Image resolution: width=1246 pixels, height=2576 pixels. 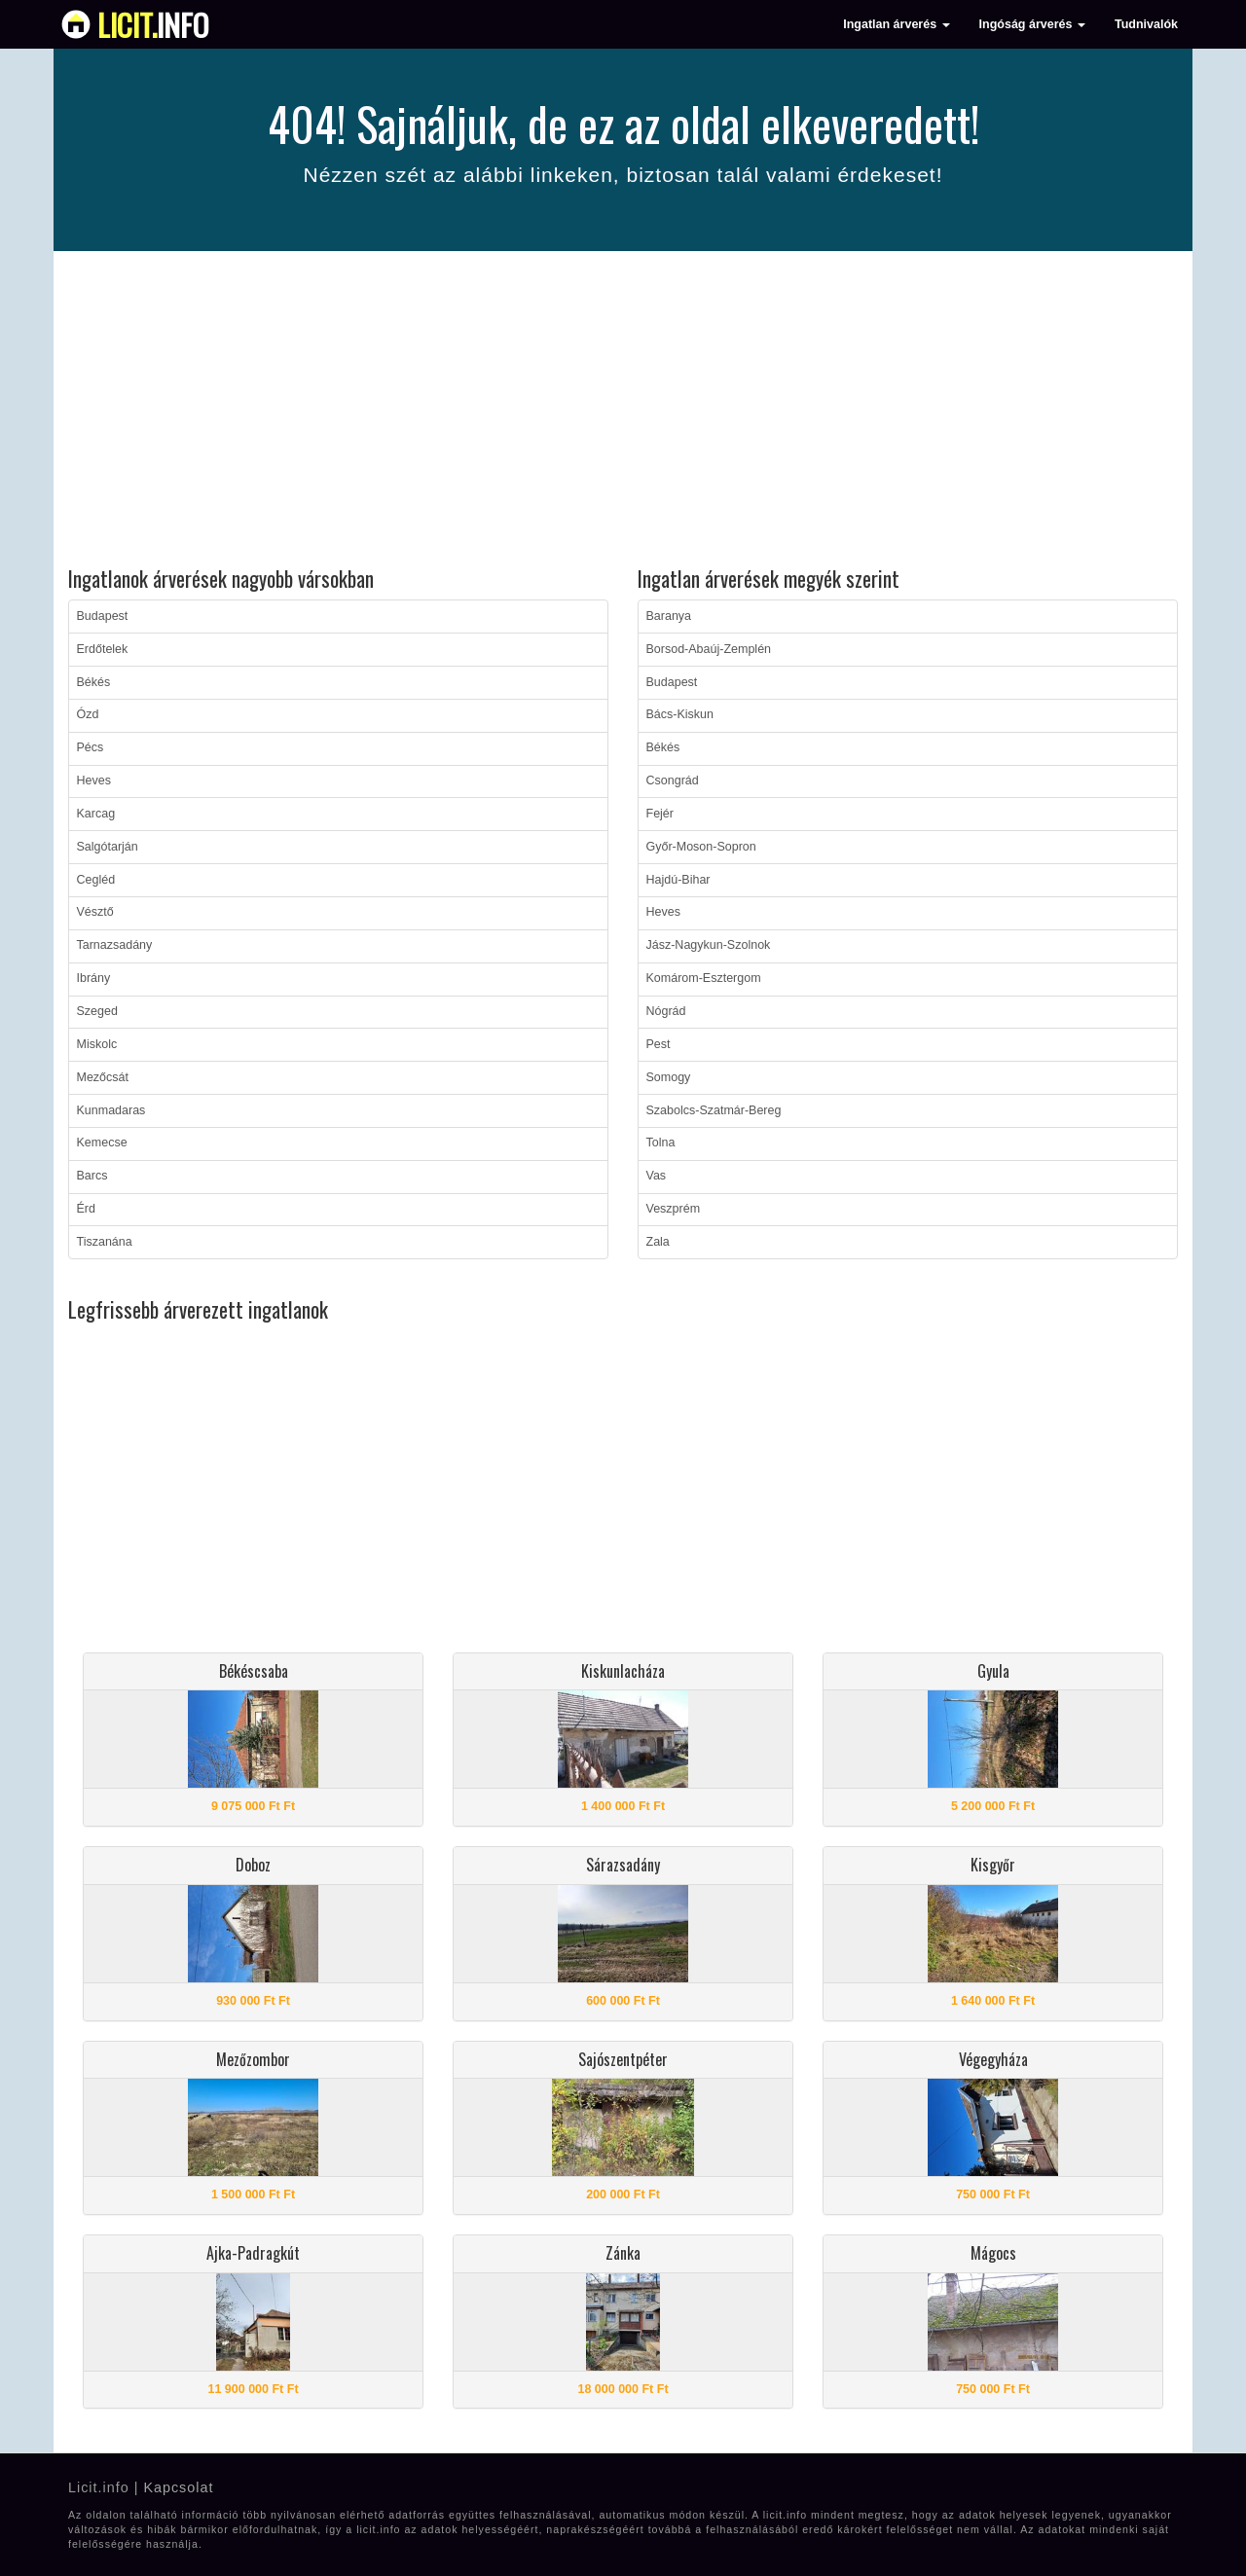 I want to click on Békés, so click(x=94, y=682).